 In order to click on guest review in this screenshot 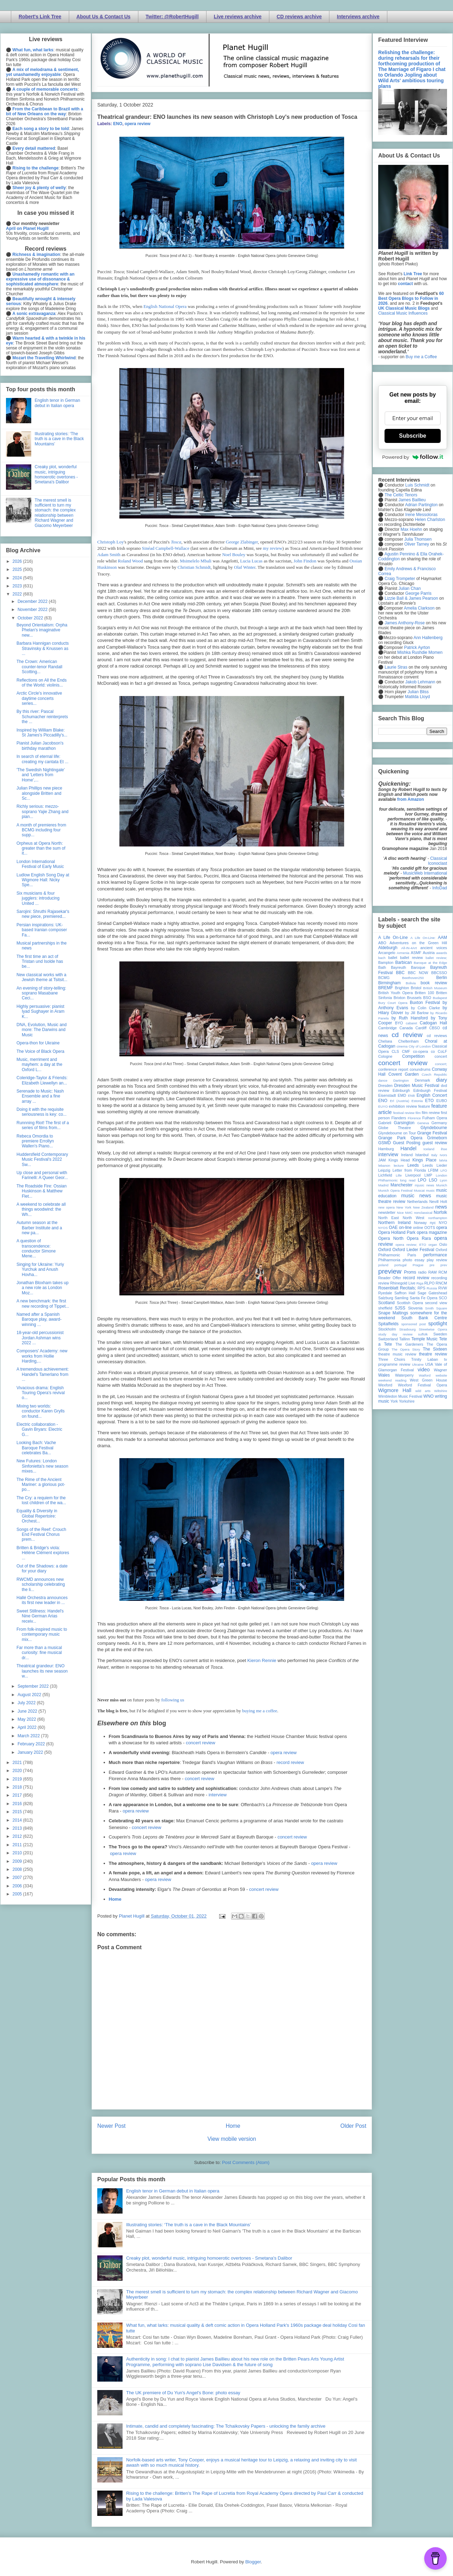, I will do `click(434, 1142)`.